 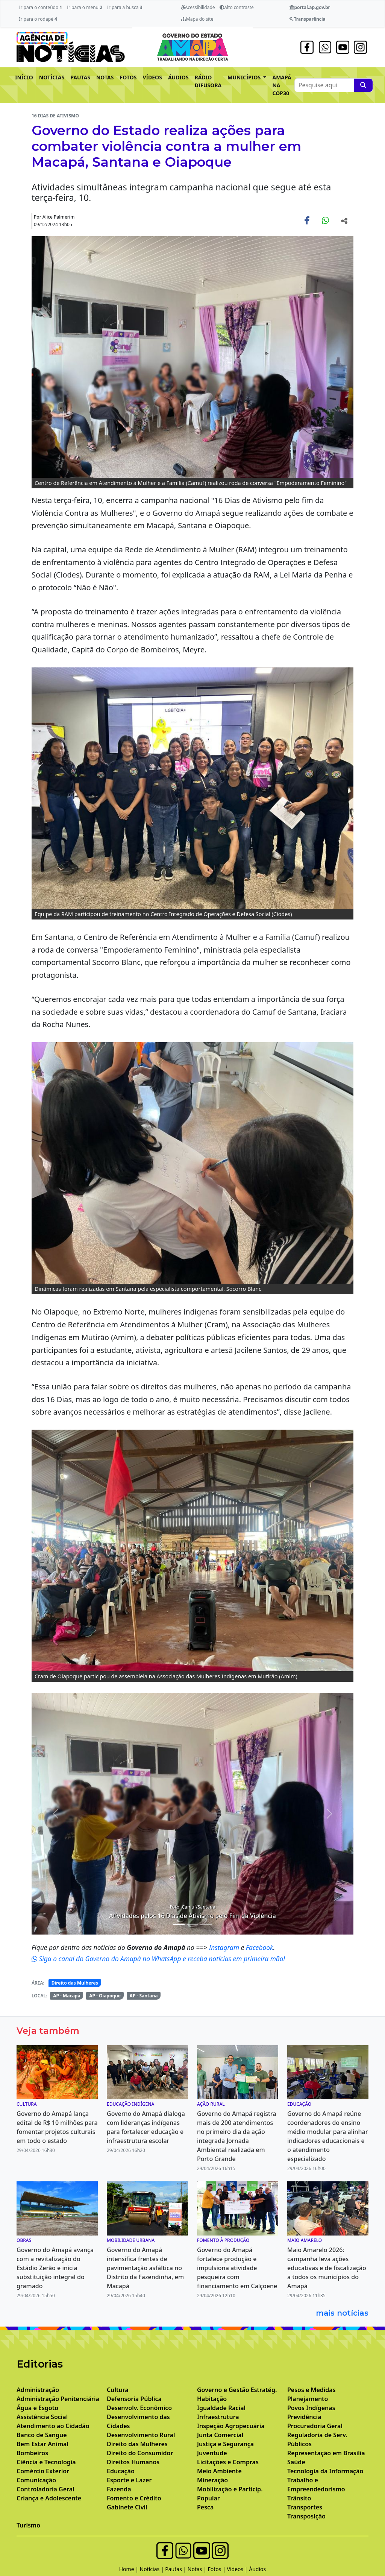 I want to click on Trânsito, so click(x=299, y=2498).